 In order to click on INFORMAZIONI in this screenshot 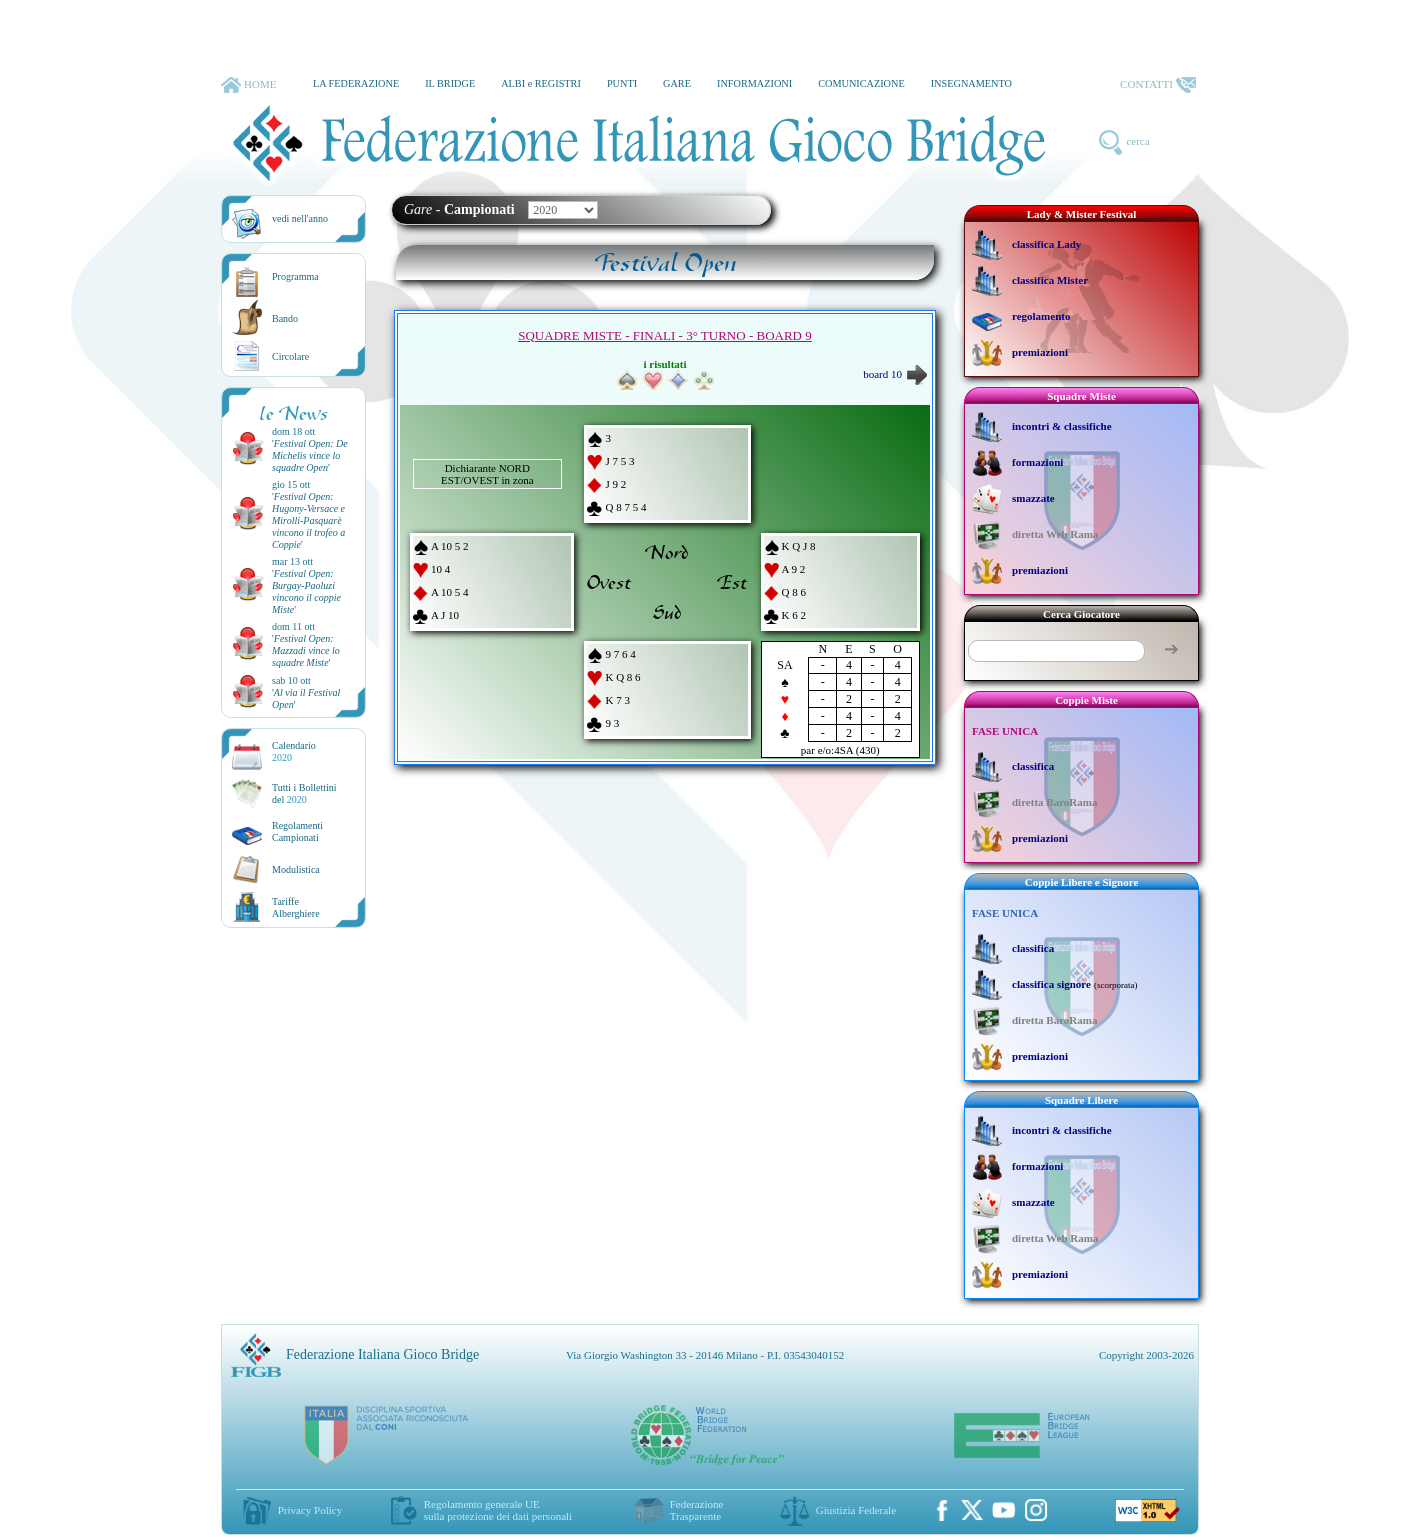, I will do `click(754, 83)`.